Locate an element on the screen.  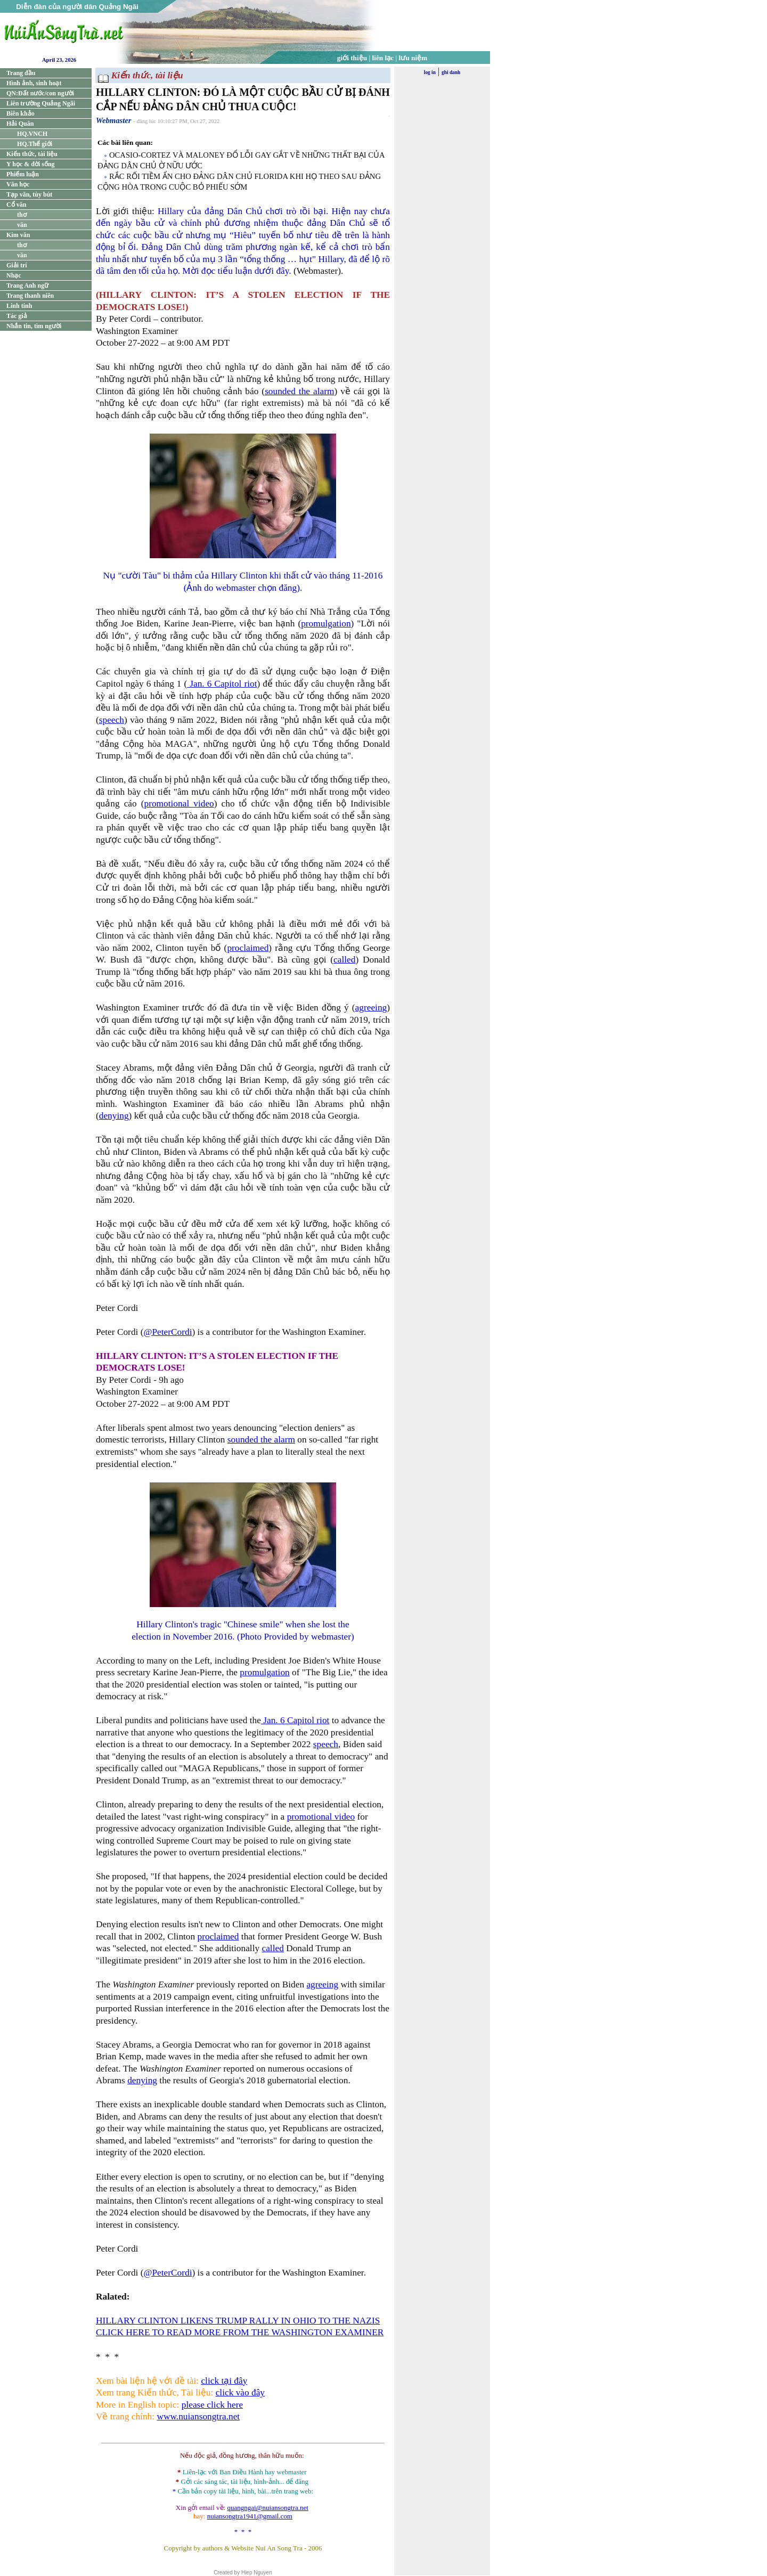
HILLARY CLINTON LIKENS TRUMP RALLY IN OHIO TO THE NAZIS is located at coordinates (238, 2321).